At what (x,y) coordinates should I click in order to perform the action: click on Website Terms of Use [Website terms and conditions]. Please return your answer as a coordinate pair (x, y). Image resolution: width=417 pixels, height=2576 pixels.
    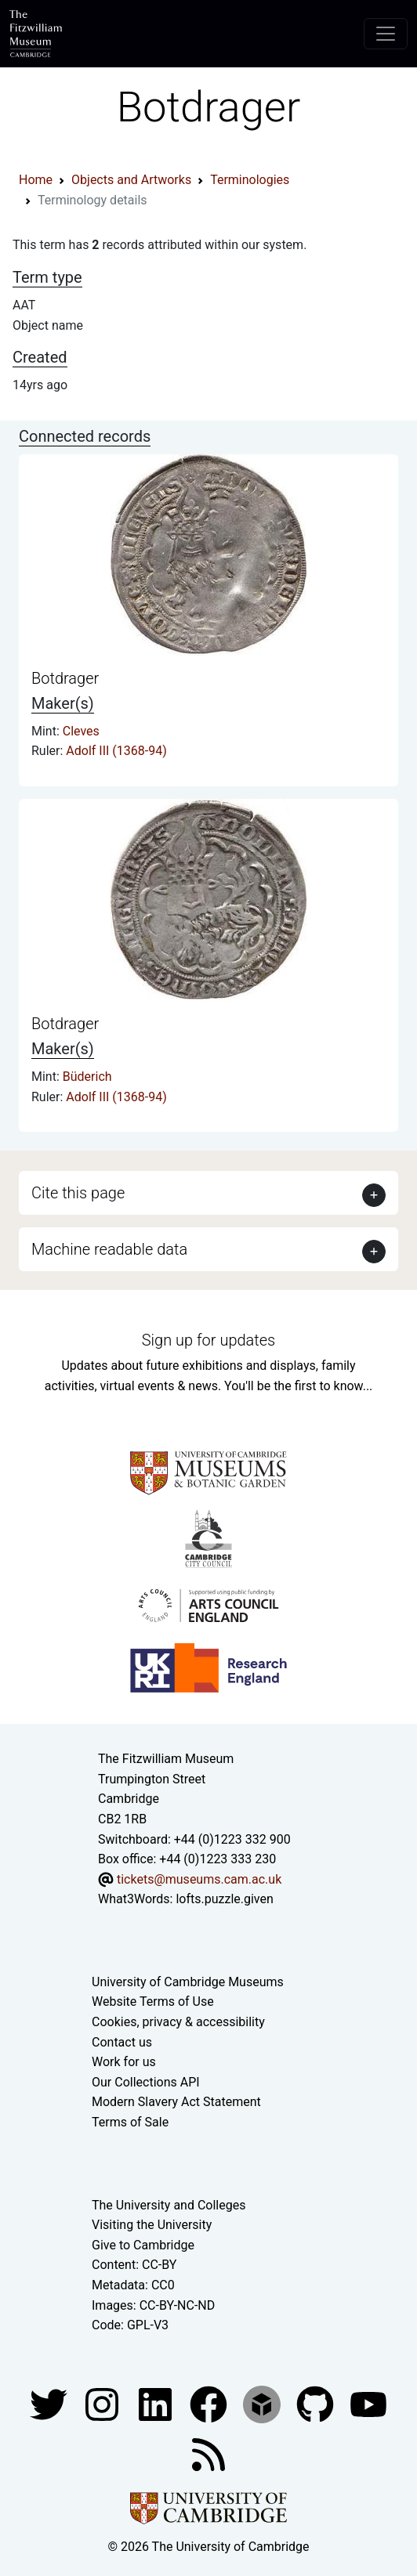
    Looking at the image, I should click on (153, 2001).